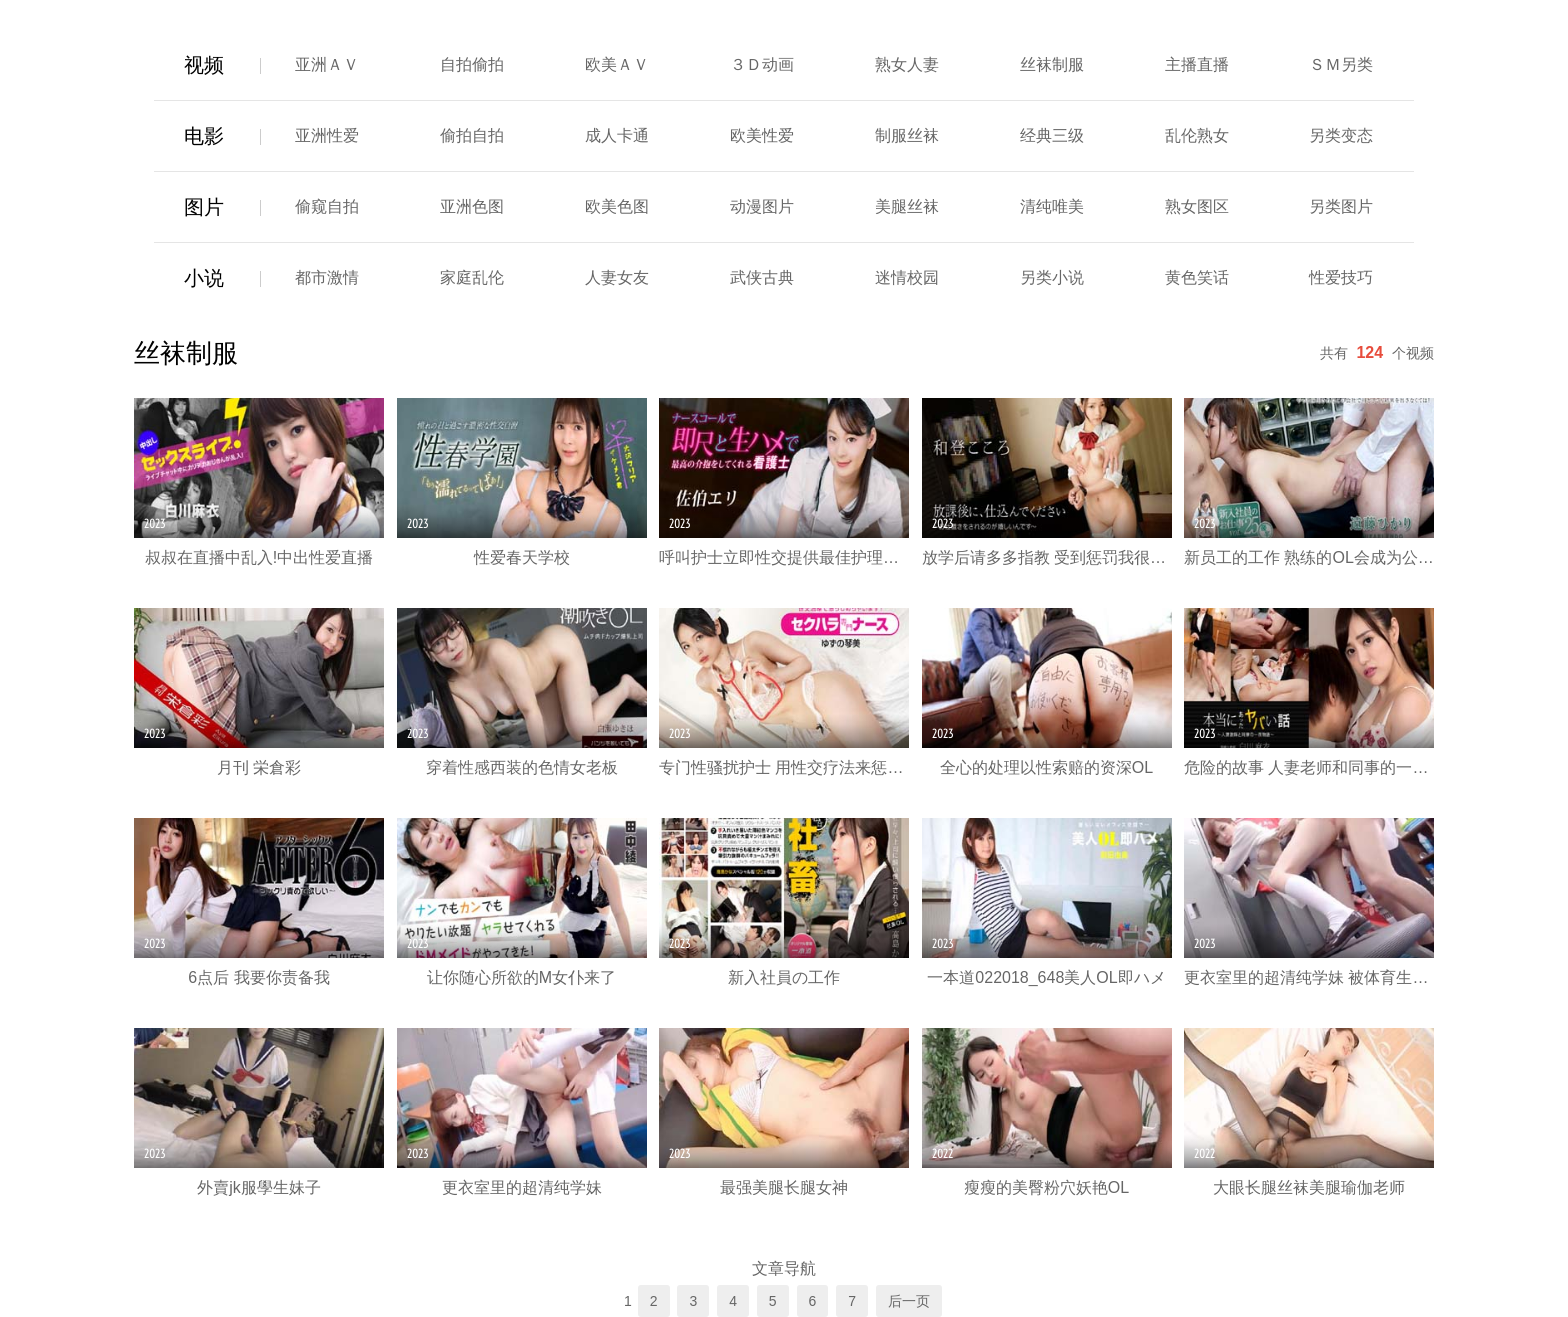 The image size is (1568, 1317). What do you see at coordinates (762, 135) in the screenshot?
I see `欧美性爱` at bounding box center [762, 135].